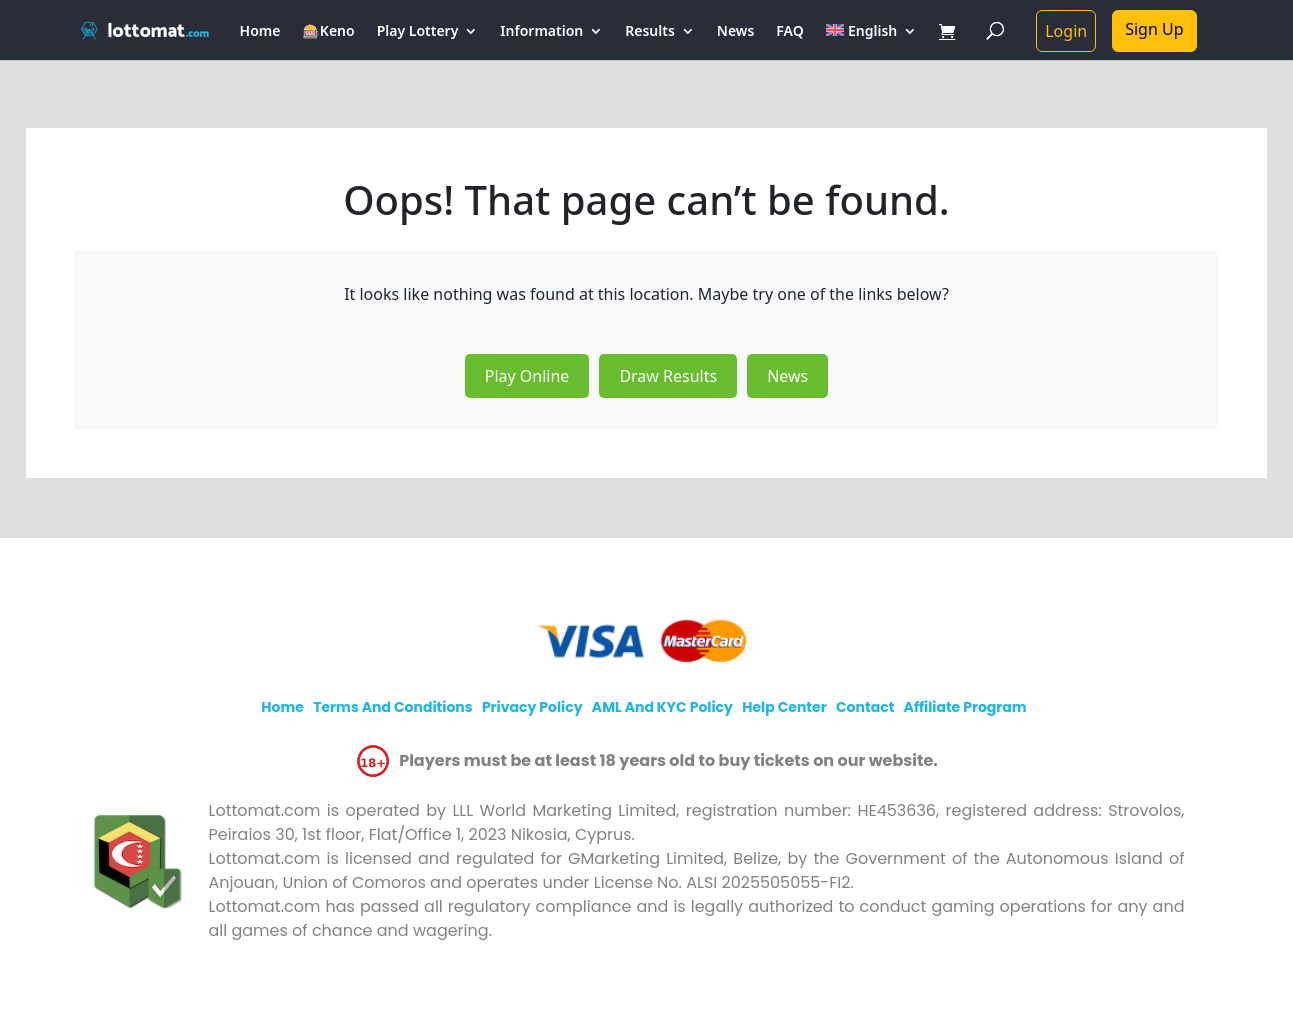 The width and height of the screenshot is (1293, 1023). What do you see at coordinates (392, 707) in the screenshot?
I see `Terms and Conditions` at bounding box center [392, 707].